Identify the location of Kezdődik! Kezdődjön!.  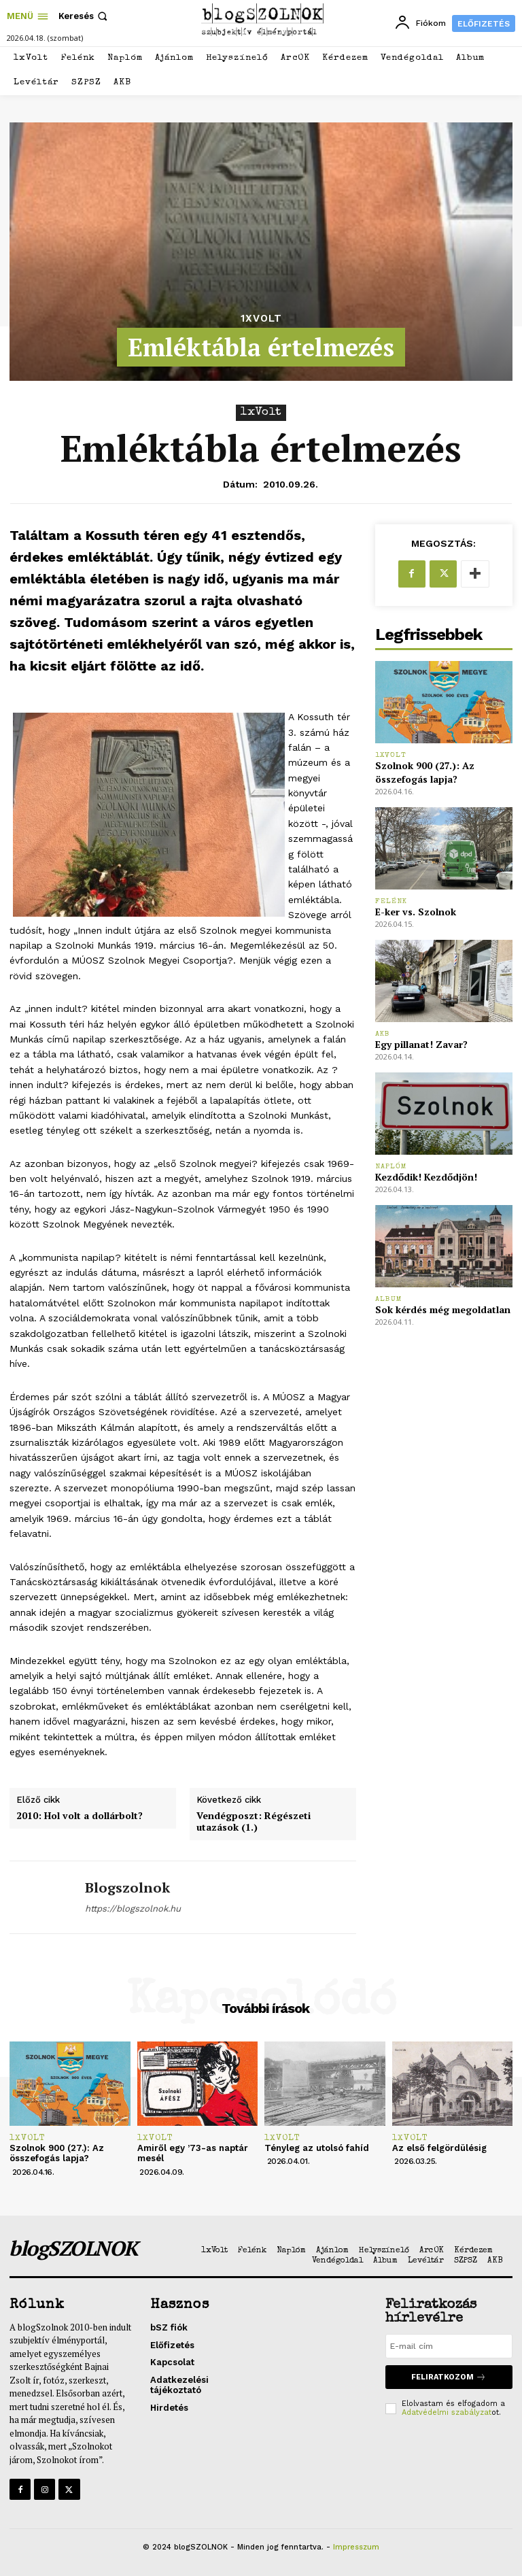
(426, 1176).